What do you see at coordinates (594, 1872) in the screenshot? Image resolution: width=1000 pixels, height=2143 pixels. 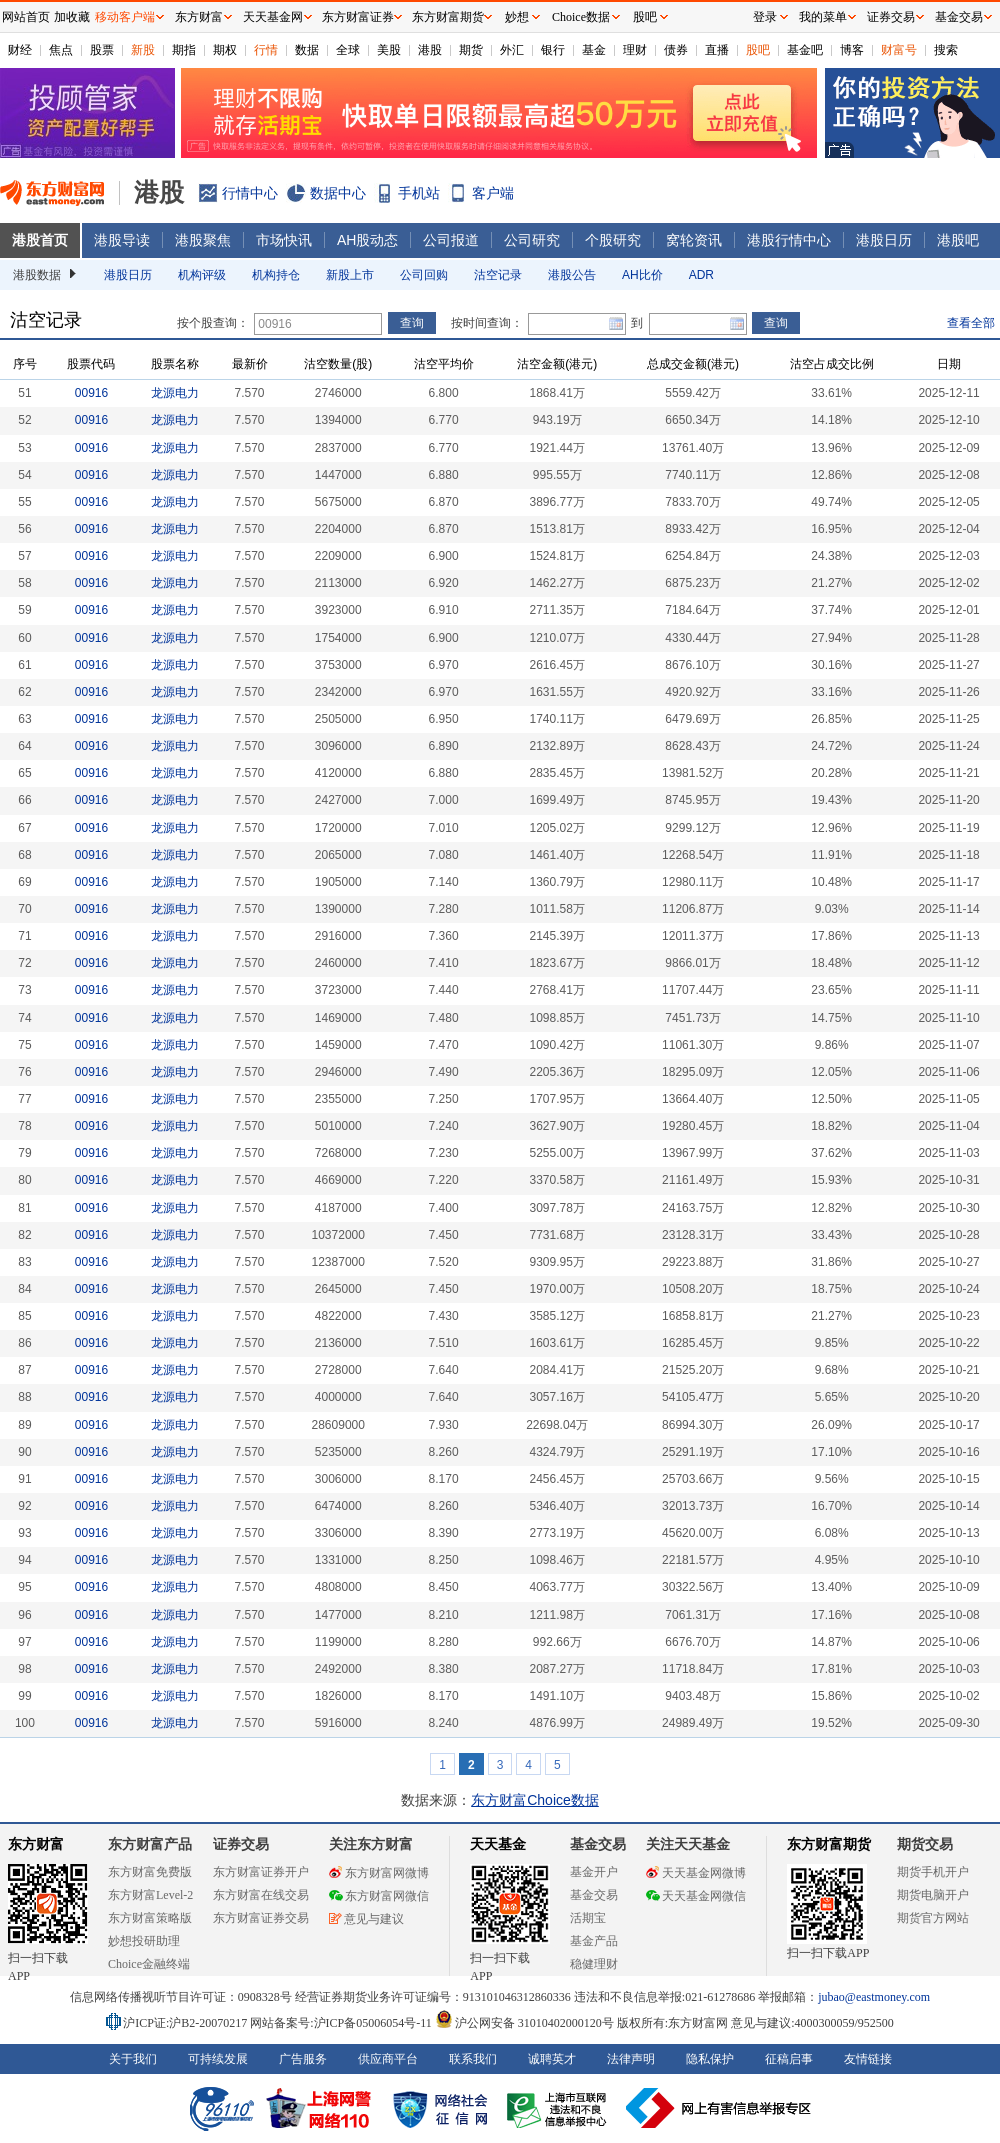 I see `基金开户` at bounding box center [594, 1872].